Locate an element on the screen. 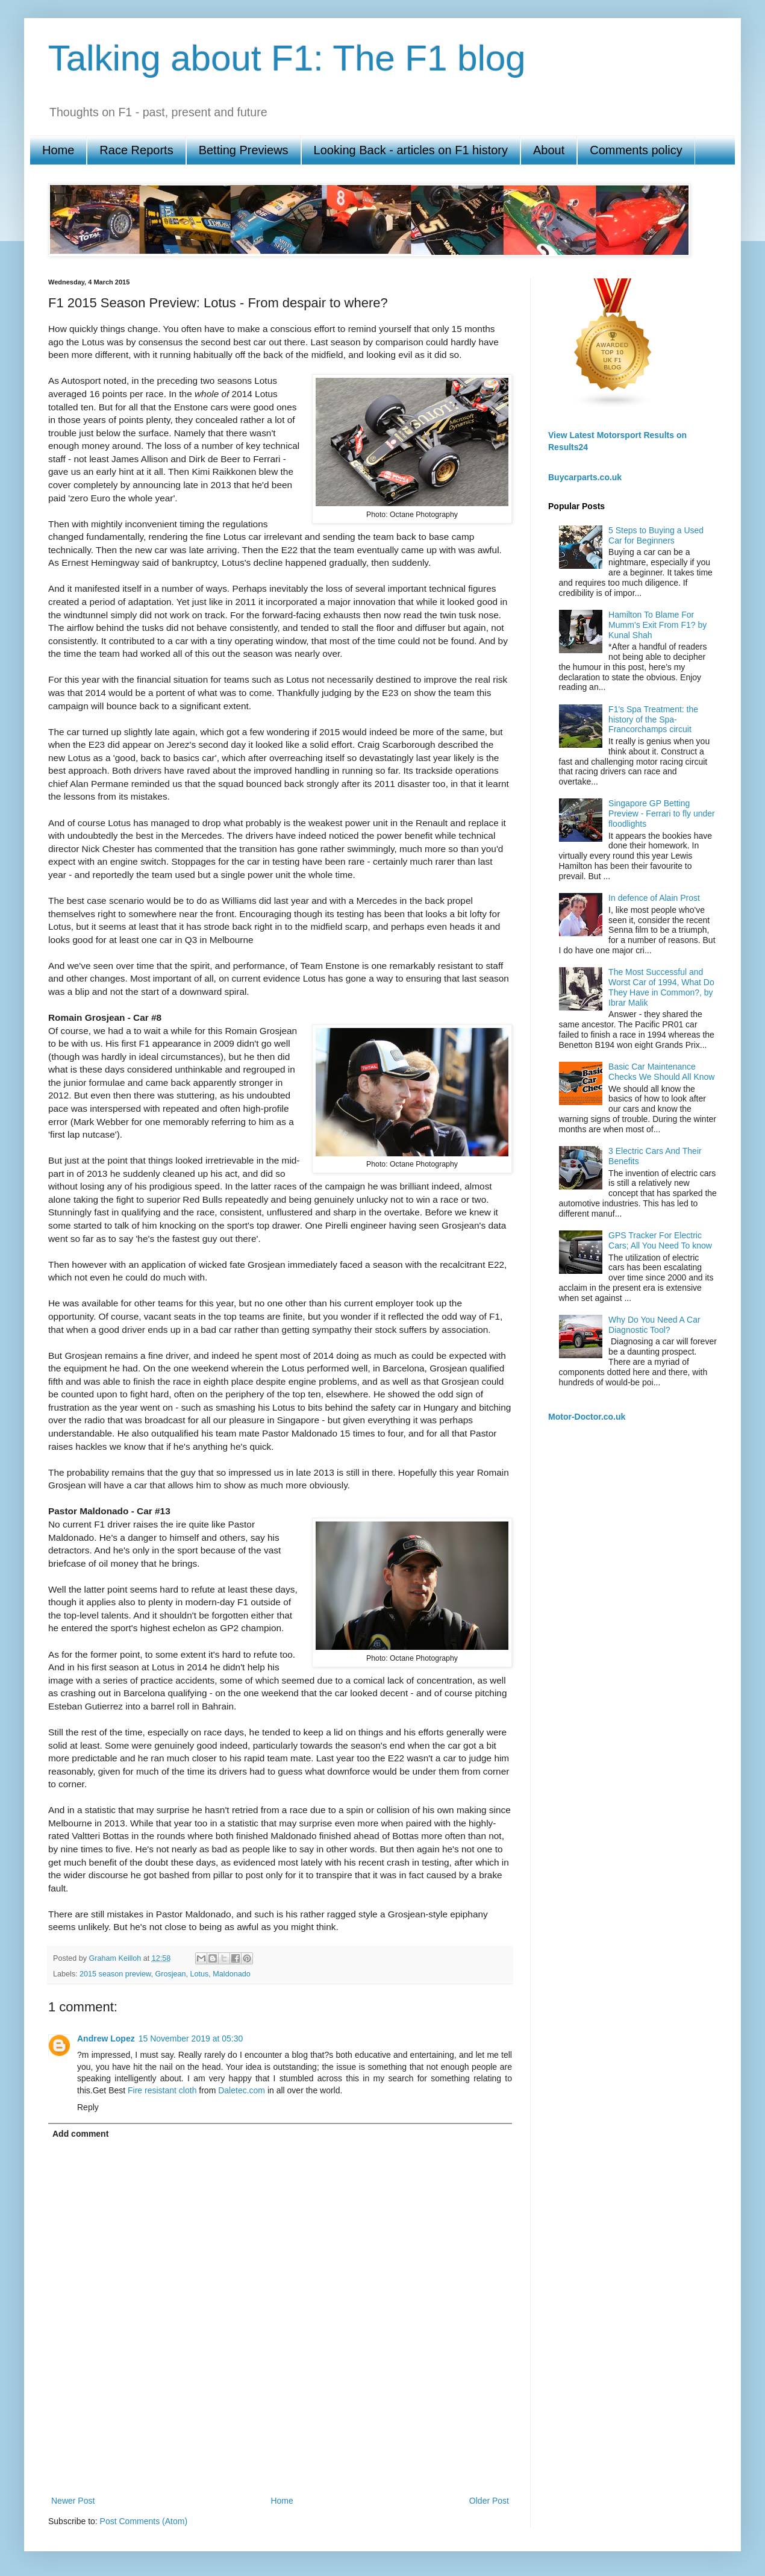 The image size is (765, 2576). 5 Steps to Buying a Used Car for Beginners is located at coordinates (656, 535).